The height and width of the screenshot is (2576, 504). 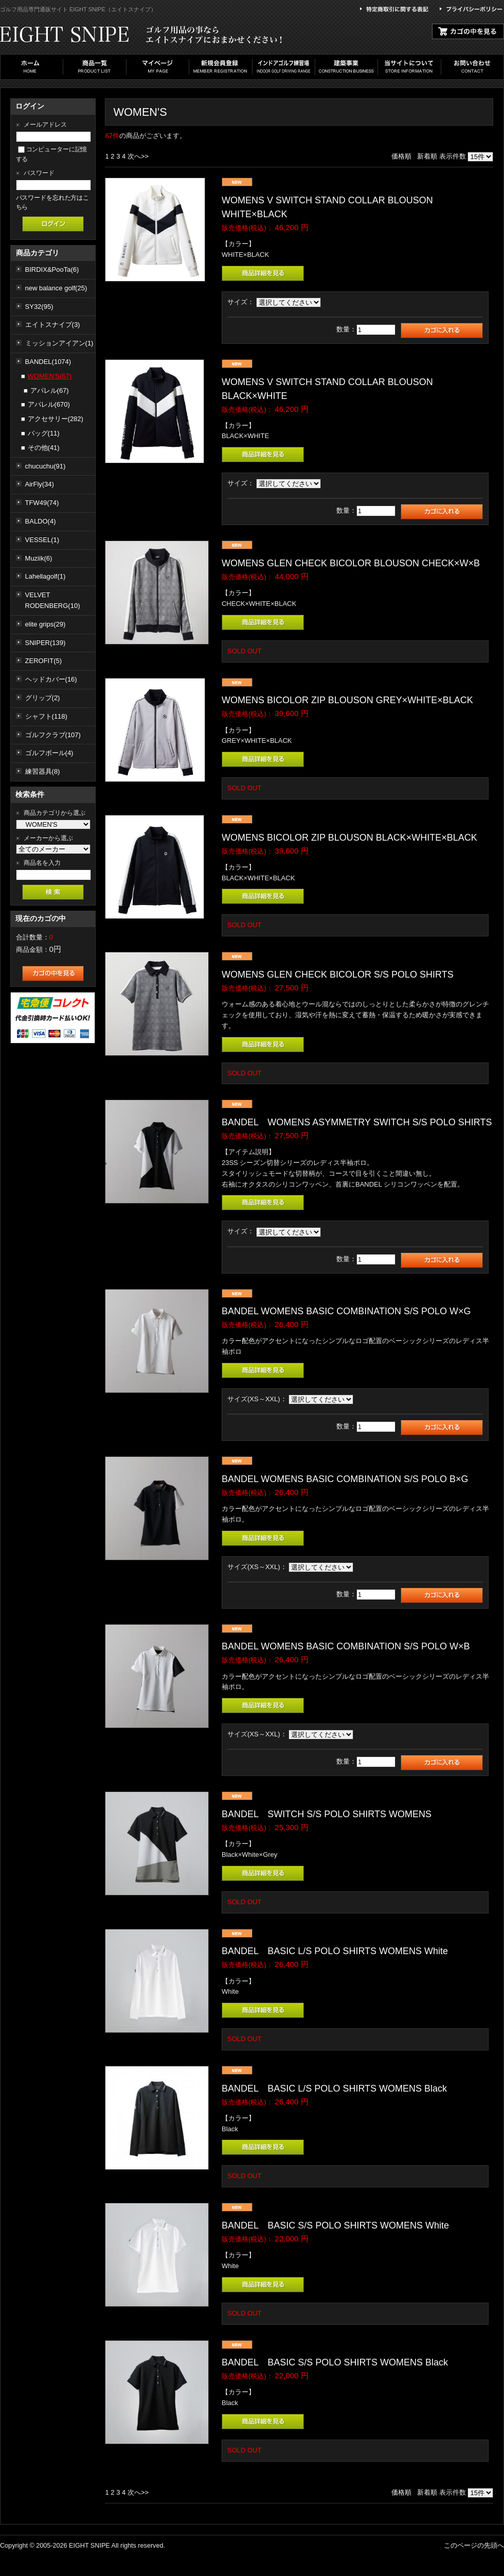 I want to click on BANDEL WOMENS BASIC COMBINATION S/S POLO W×B, so click(x=346, y=1646).